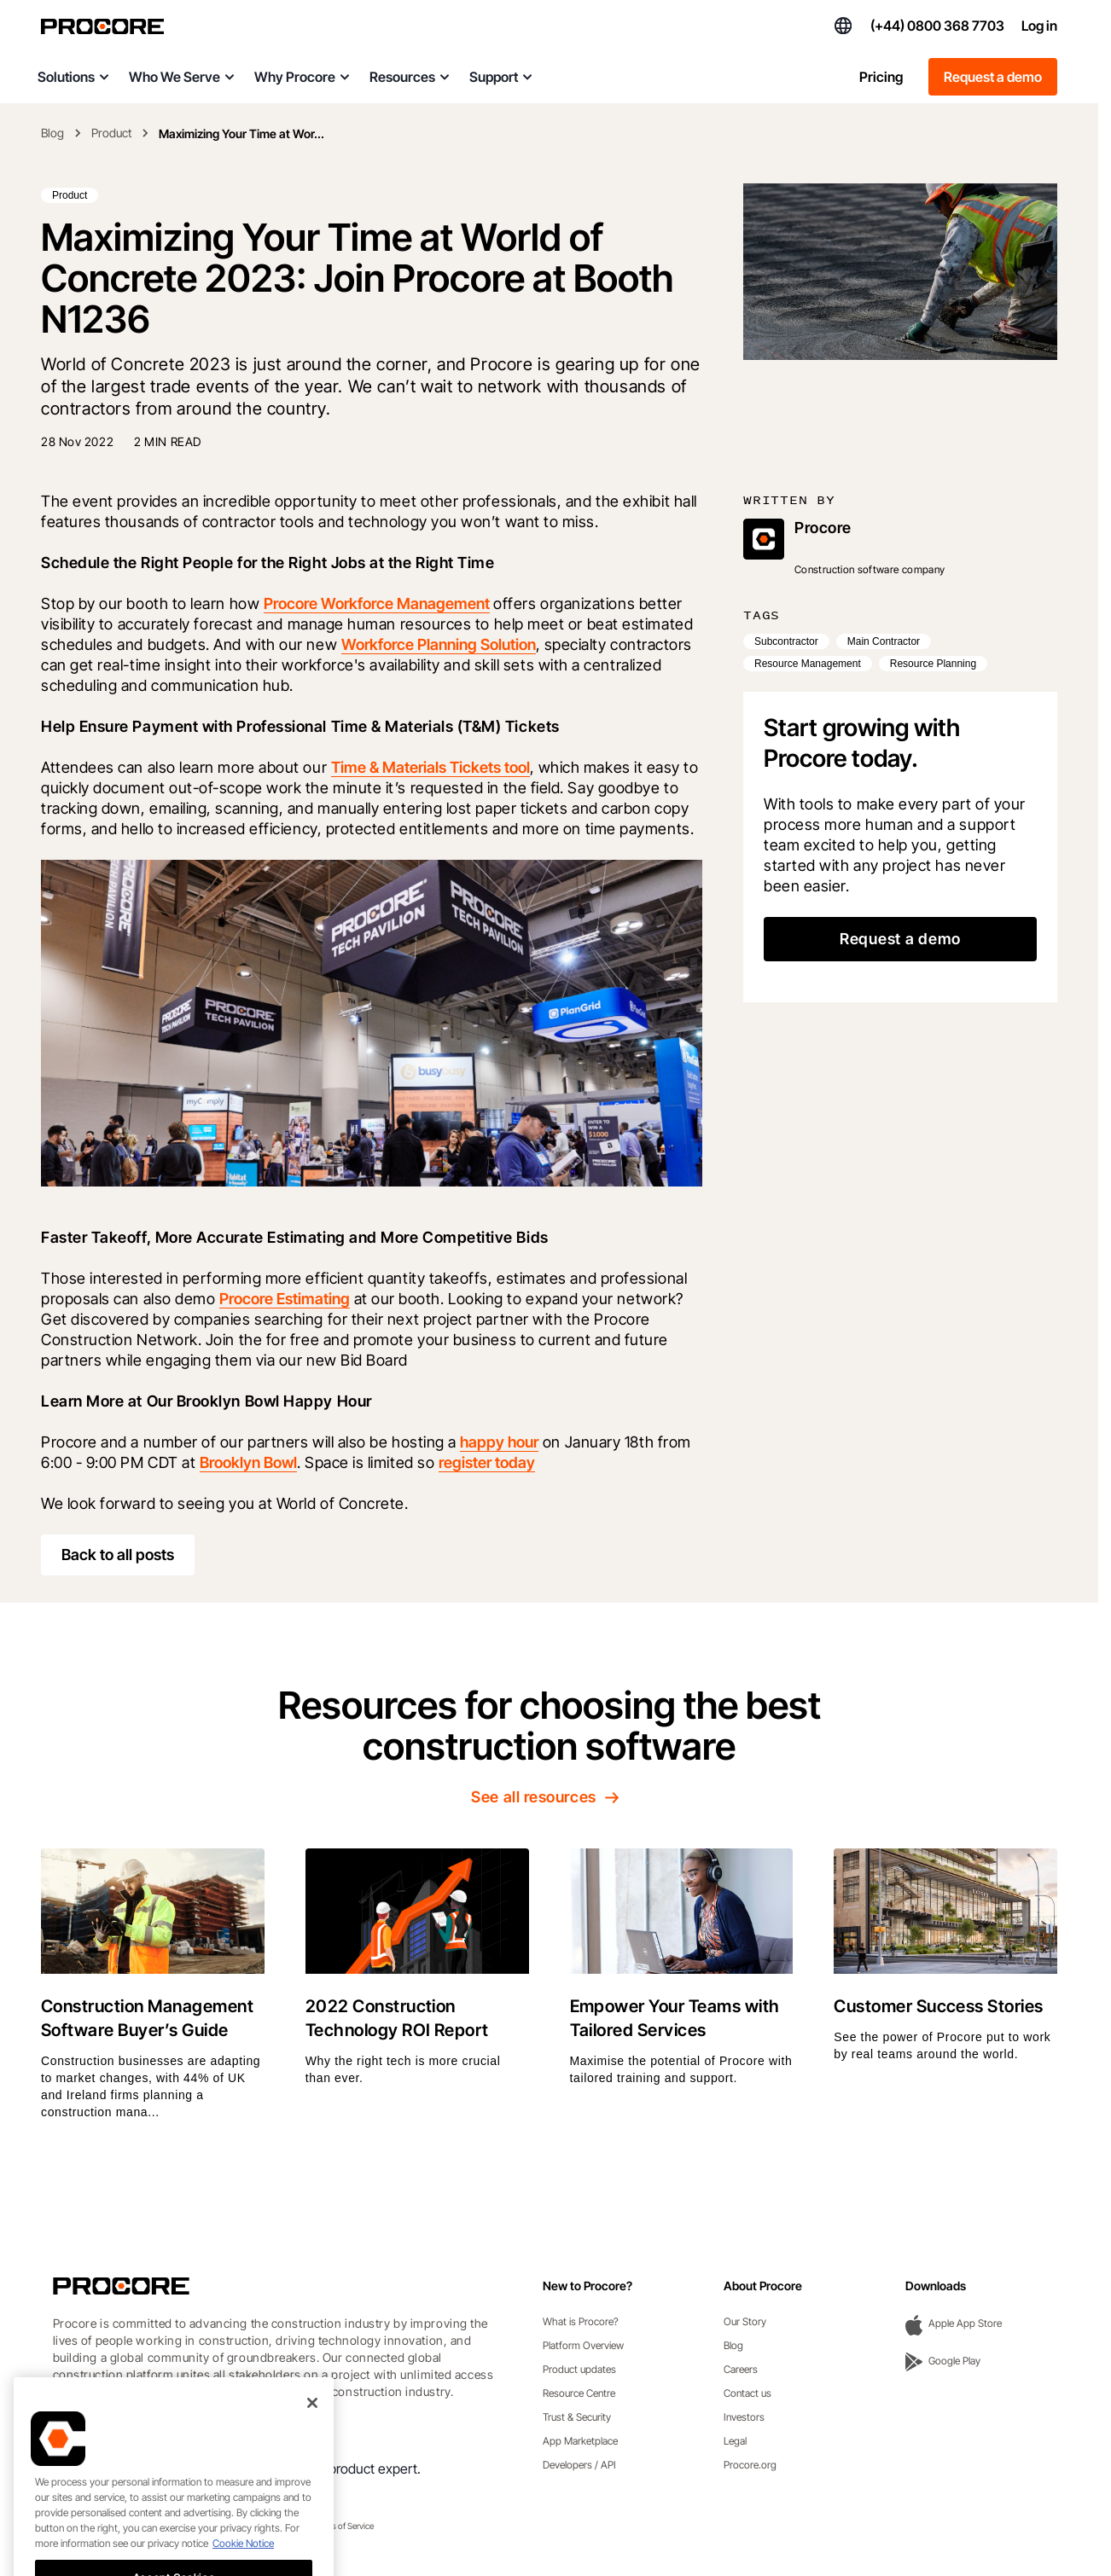  Describe the element at coordinates (579, 2393) in the screenshot. I see `Resource Centre` at that location.